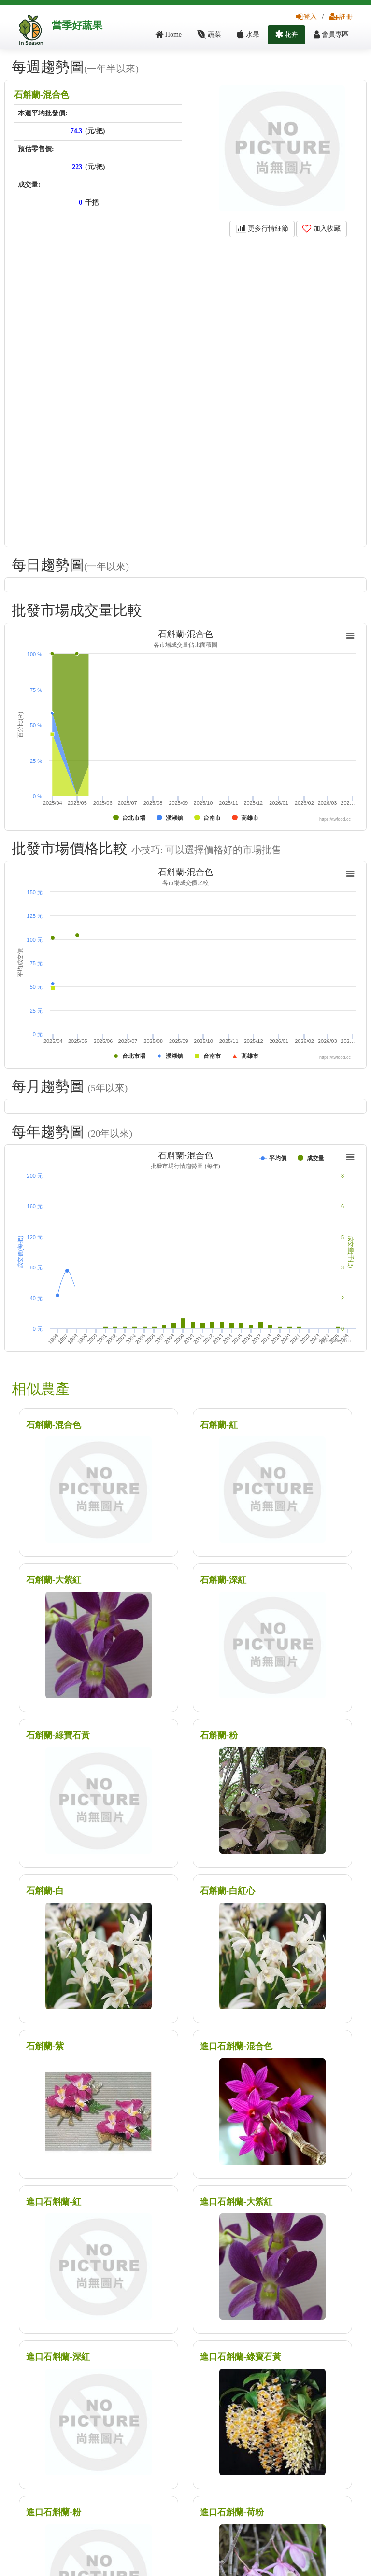  Describe the element at coordinates (53, 2512) in the screenshot. I see `進口石斛蘭-粉` at that location.